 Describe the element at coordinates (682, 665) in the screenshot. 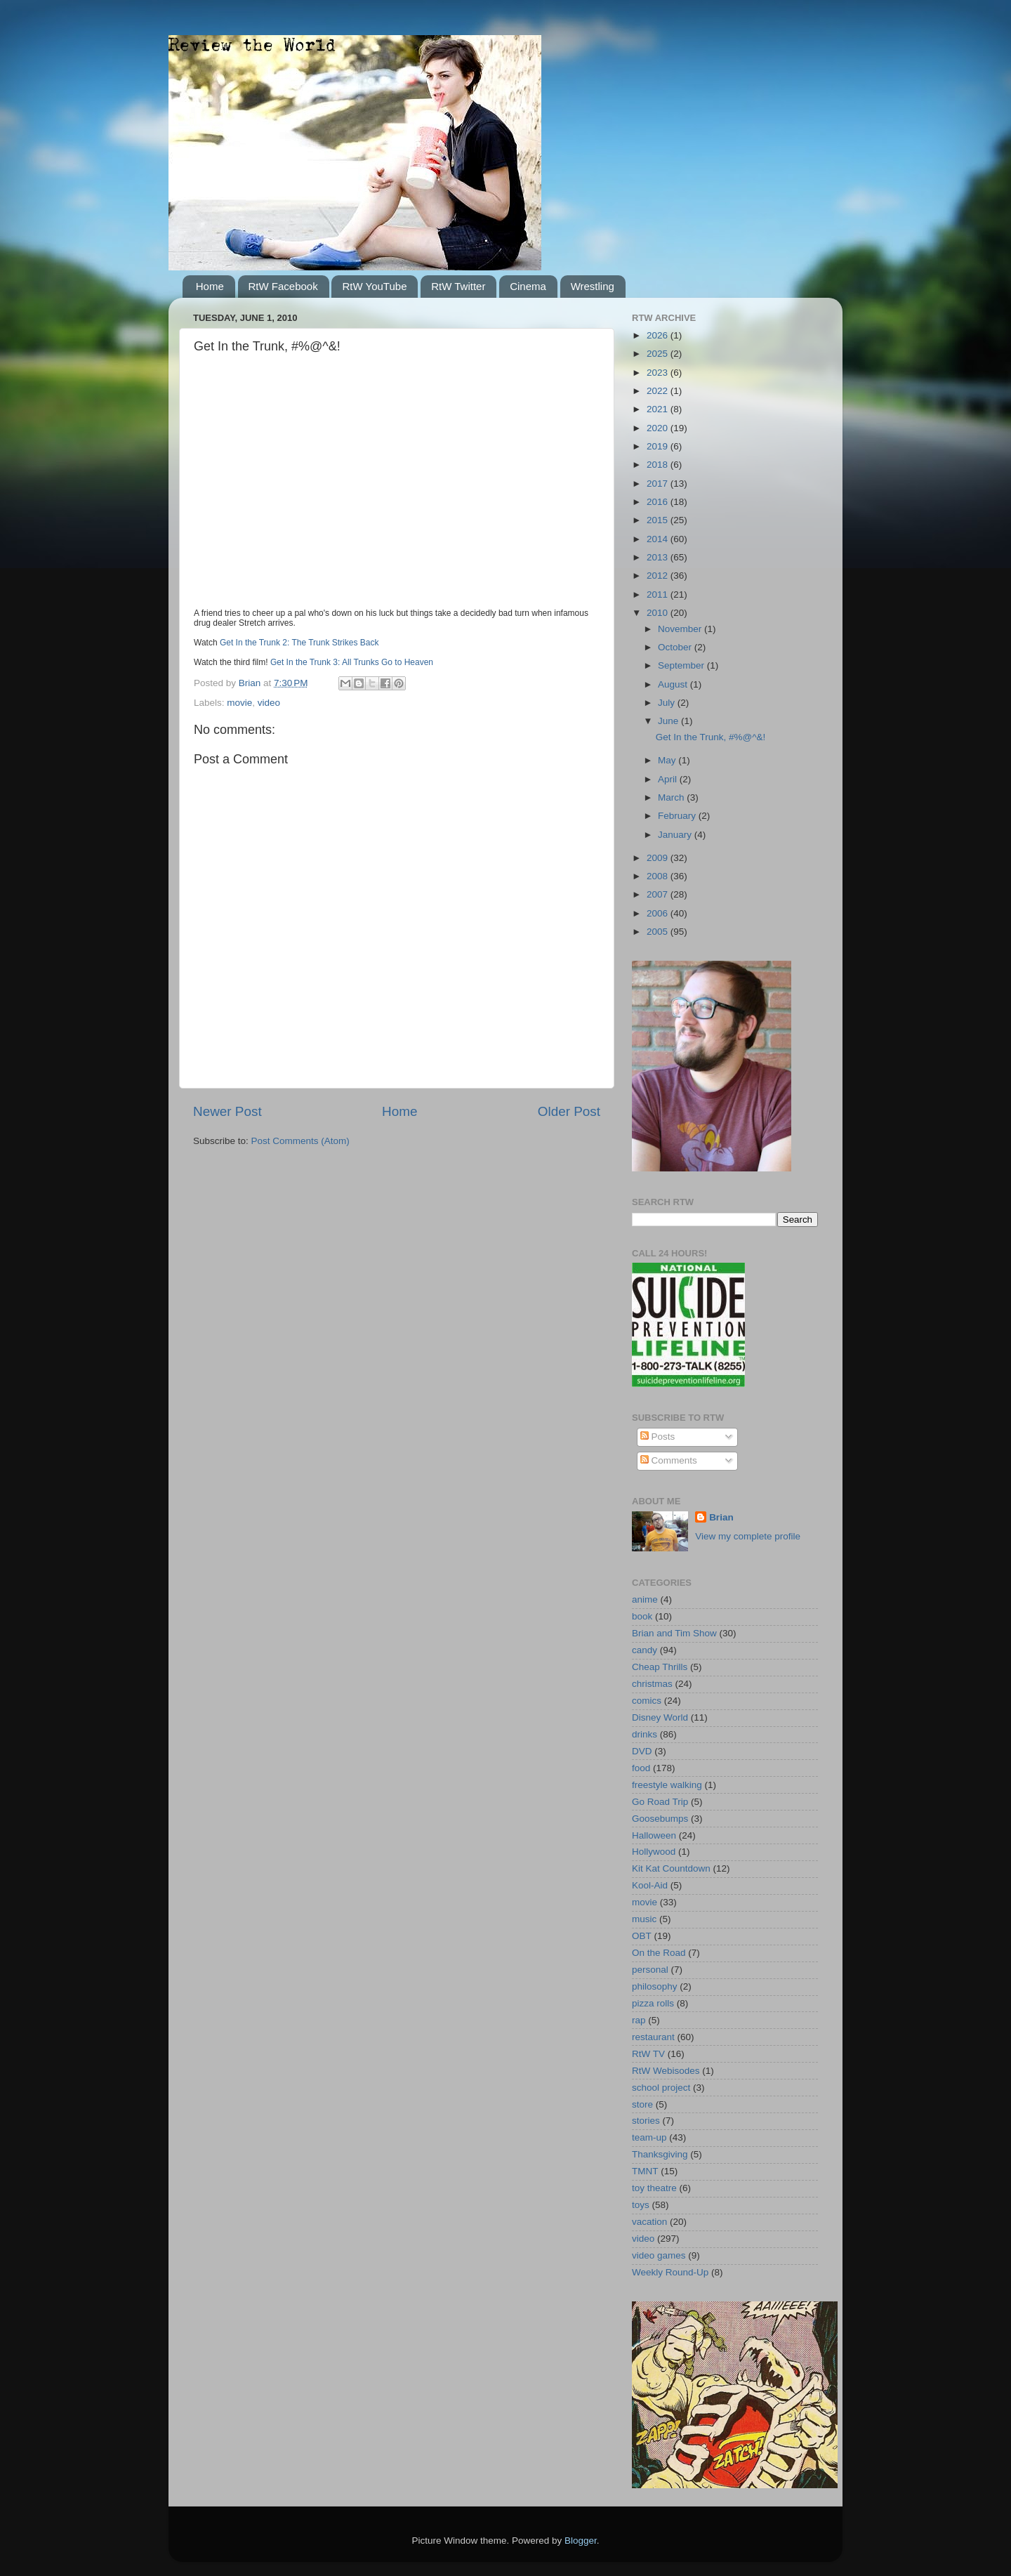

I see `September` at that location.